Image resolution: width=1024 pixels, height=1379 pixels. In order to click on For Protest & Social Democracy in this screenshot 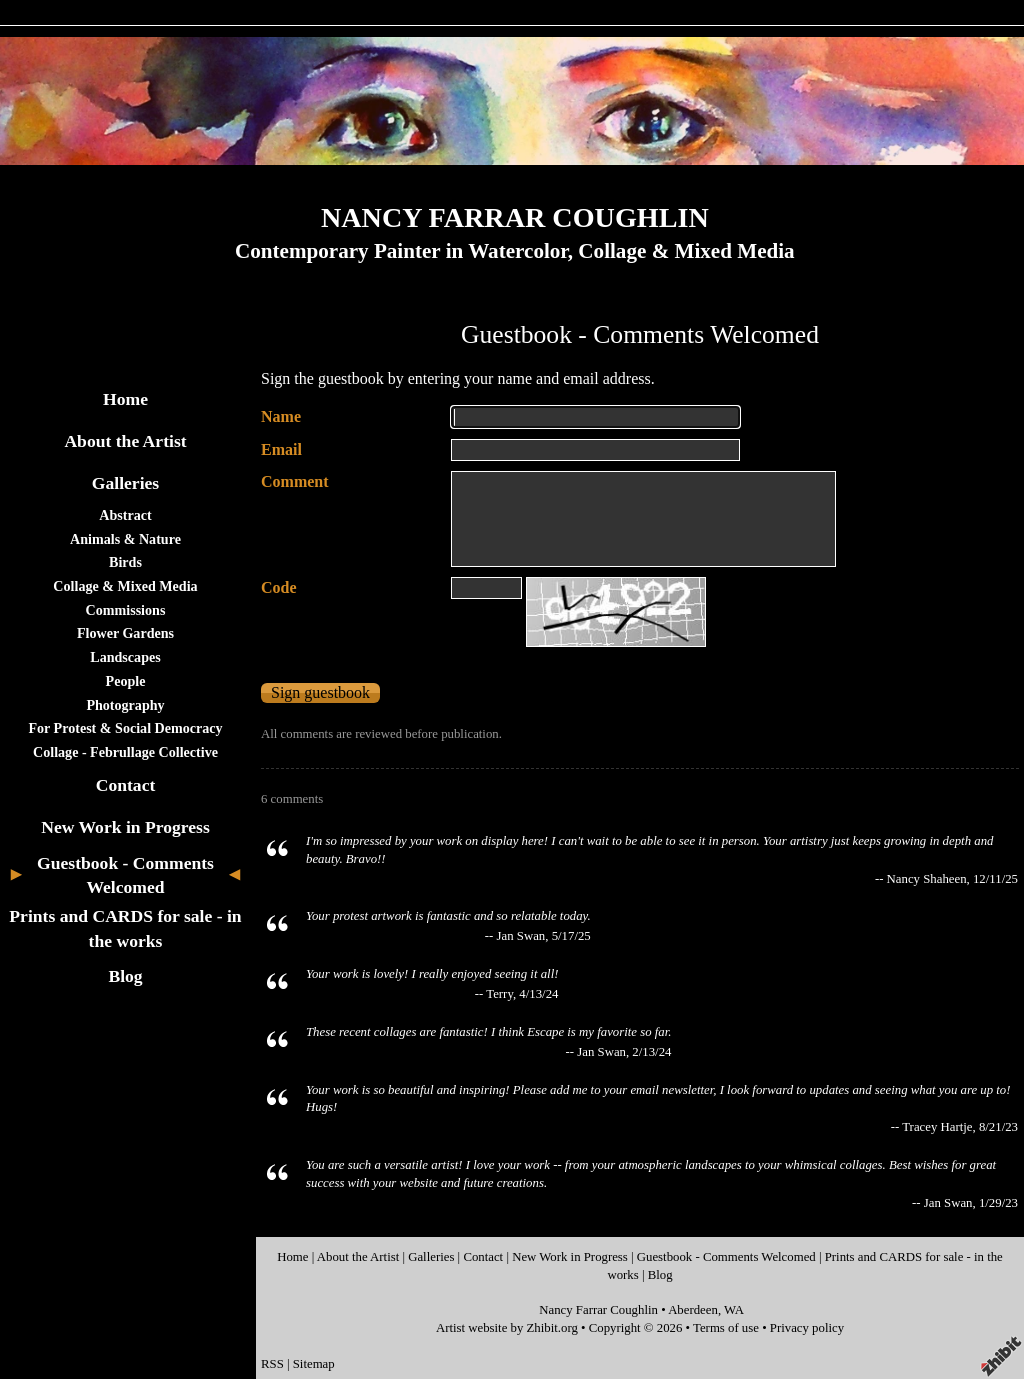, I will do `click(125, 728)`.